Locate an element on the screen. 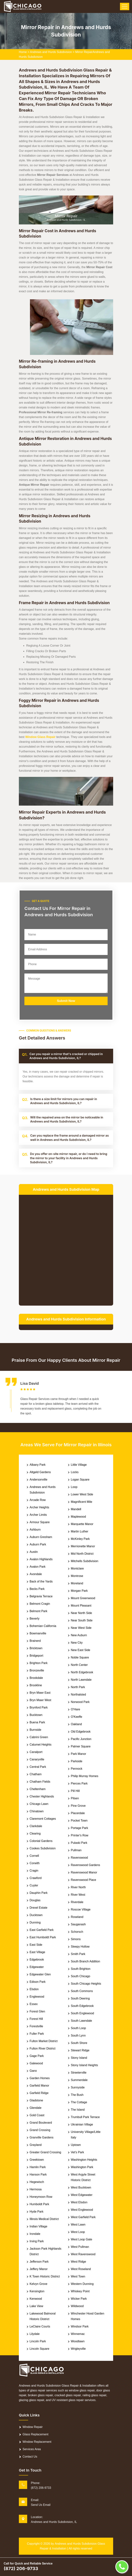 The width and height of the screenshot is (132, 2576). Lower West Side is located at coordinates (82, 1494).